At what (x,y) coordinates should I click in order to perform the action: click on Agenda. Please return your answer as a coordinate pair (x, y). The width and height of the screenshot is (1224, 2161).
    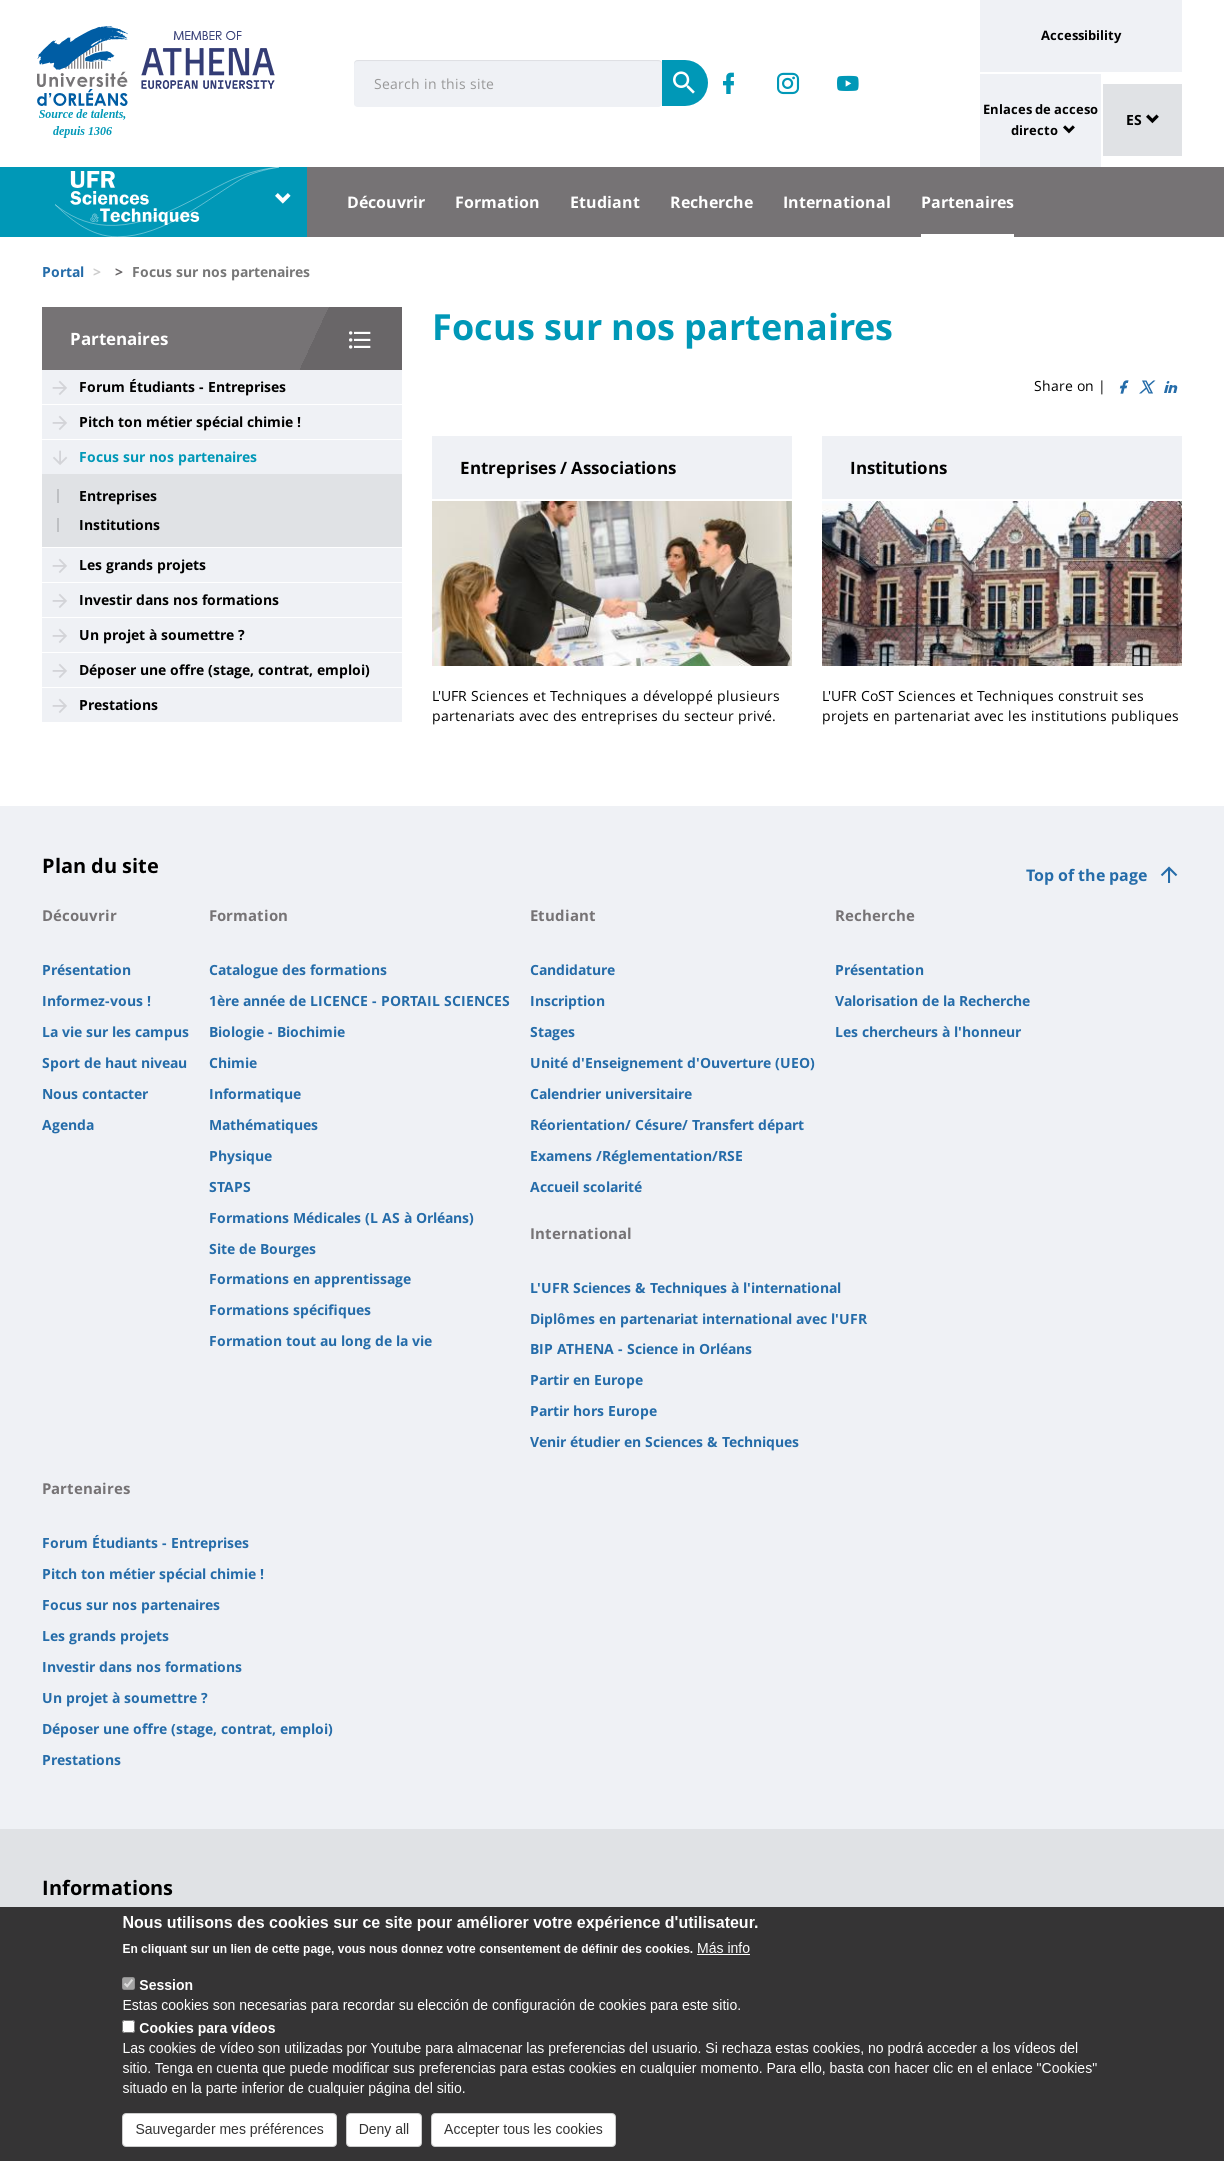
    Looking at the image, I should click on (68, 1124).